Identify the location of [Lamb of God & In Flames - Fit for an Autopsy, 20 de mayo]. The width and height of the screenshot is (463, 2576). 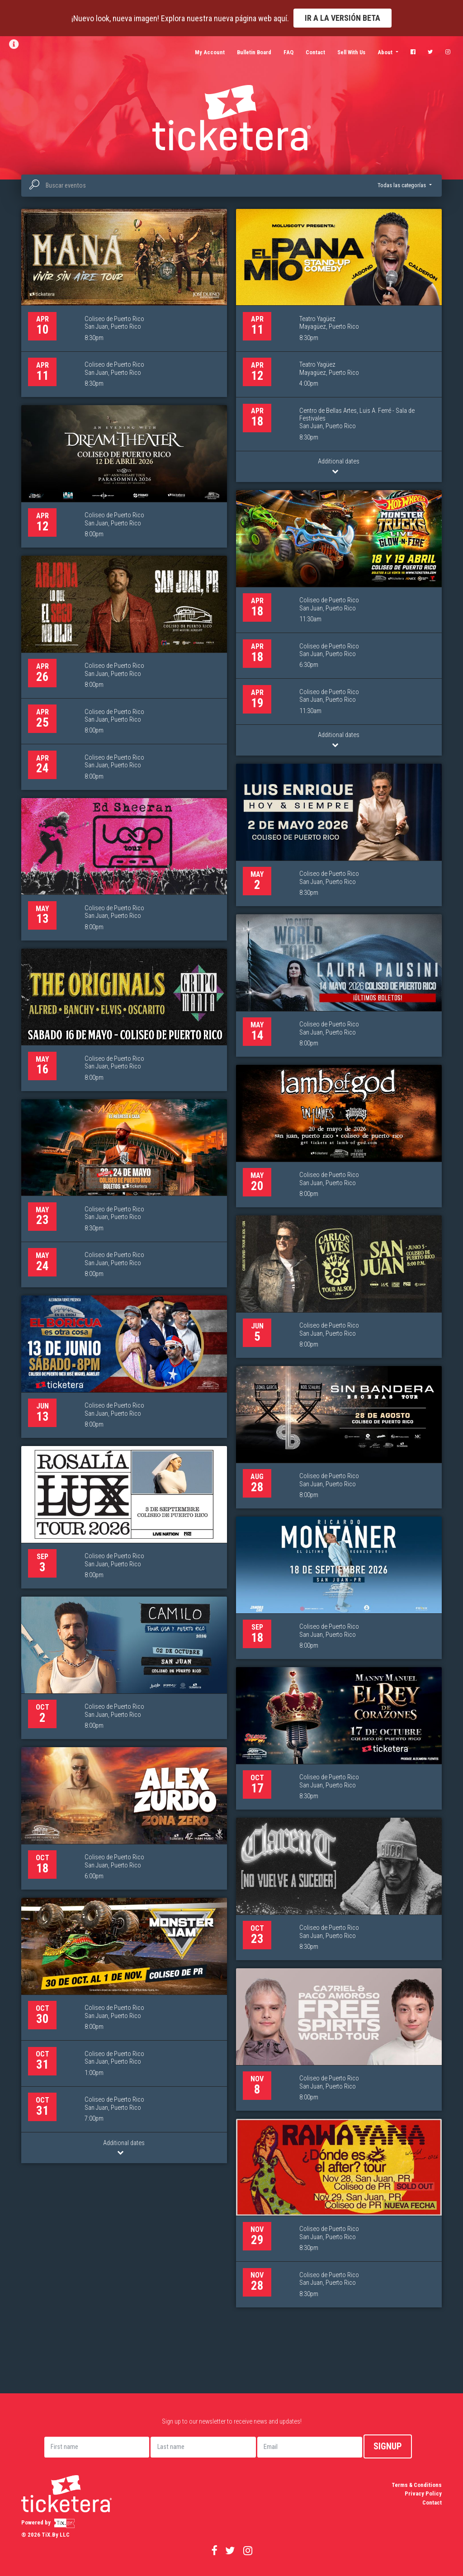
(339, 1136).